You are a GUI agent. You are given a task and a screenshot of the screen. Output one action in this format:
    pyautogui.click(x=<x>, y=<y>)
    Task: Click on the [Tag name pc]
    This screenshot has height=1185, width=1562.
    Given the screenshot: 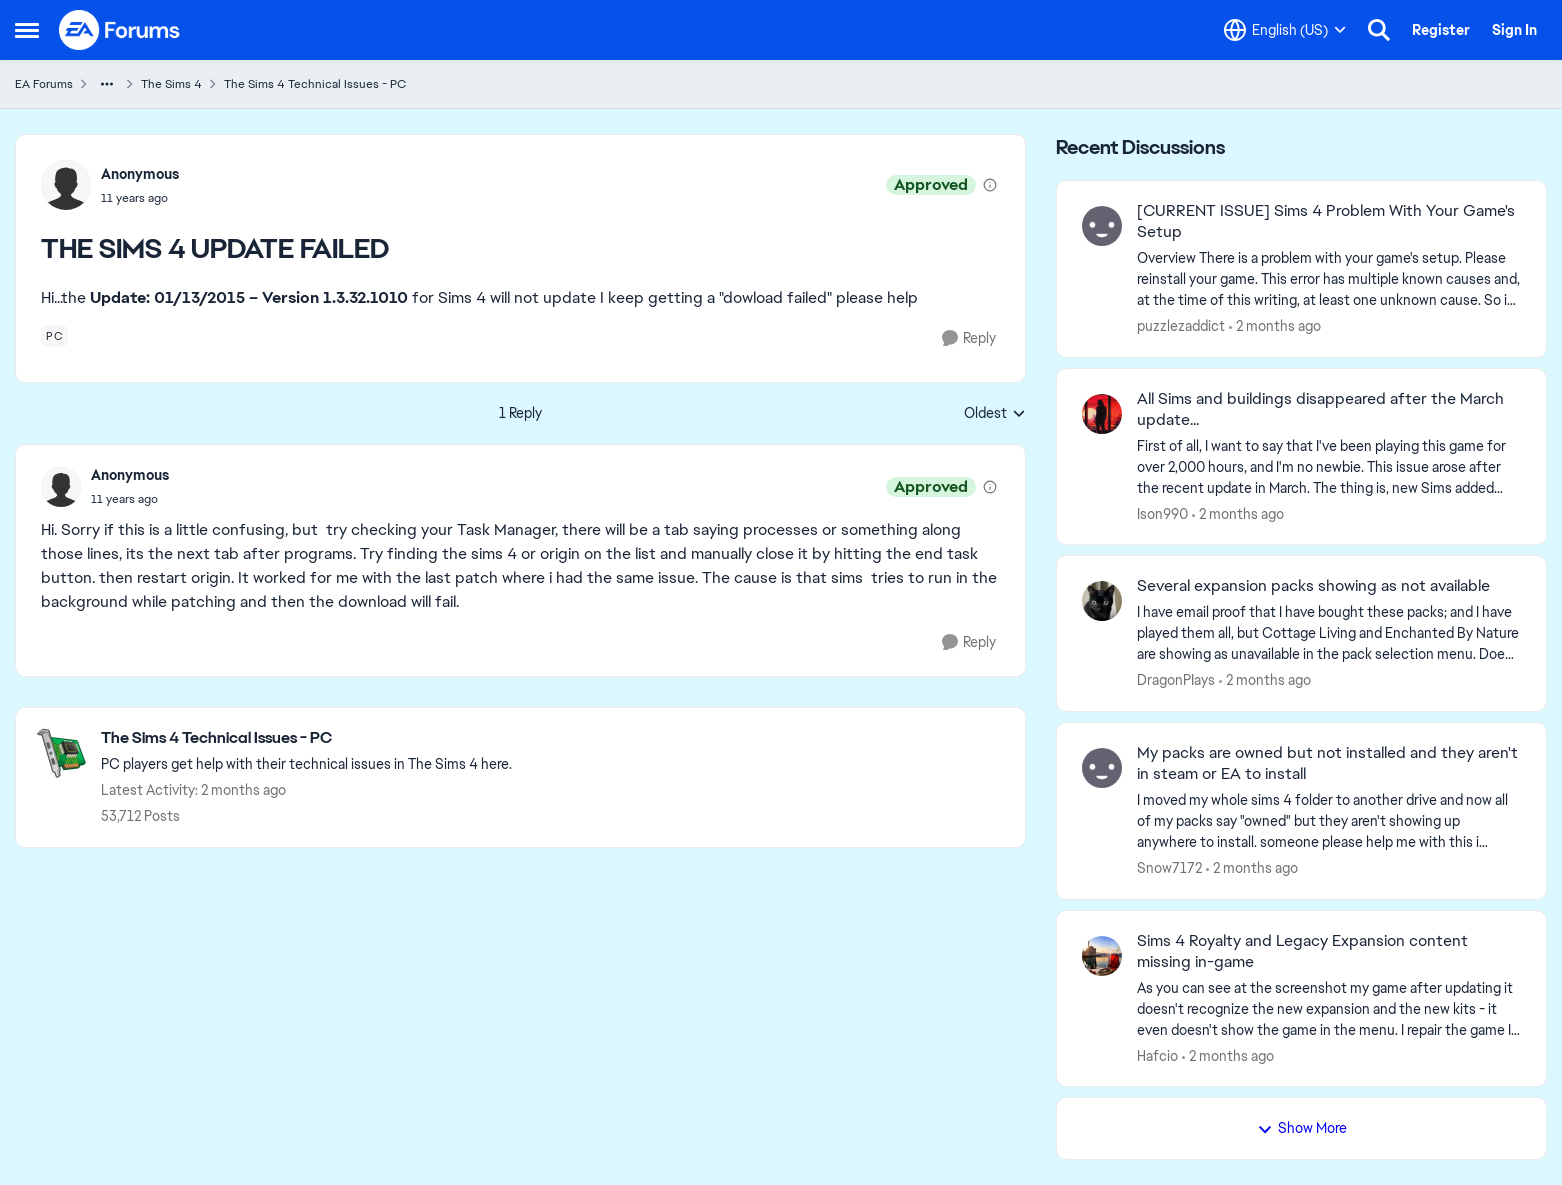 What is the action you would take?
    pyautogui.click(x=54, y=336)
    